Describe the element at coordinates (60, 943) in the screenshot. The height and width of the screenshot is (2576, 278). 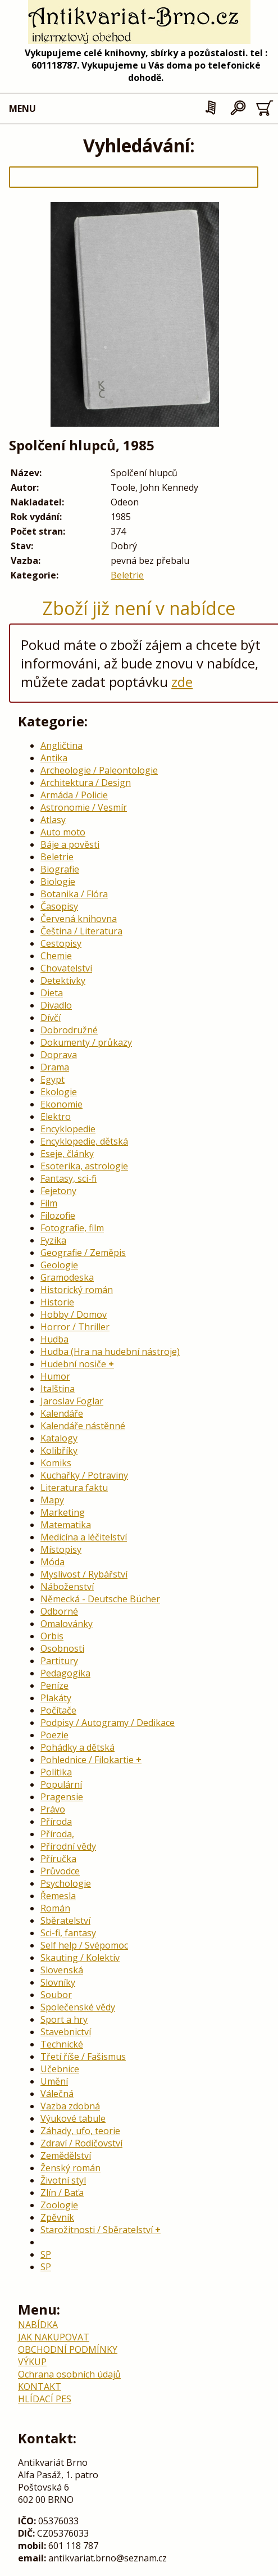
I see `Cestopisy` at that location.